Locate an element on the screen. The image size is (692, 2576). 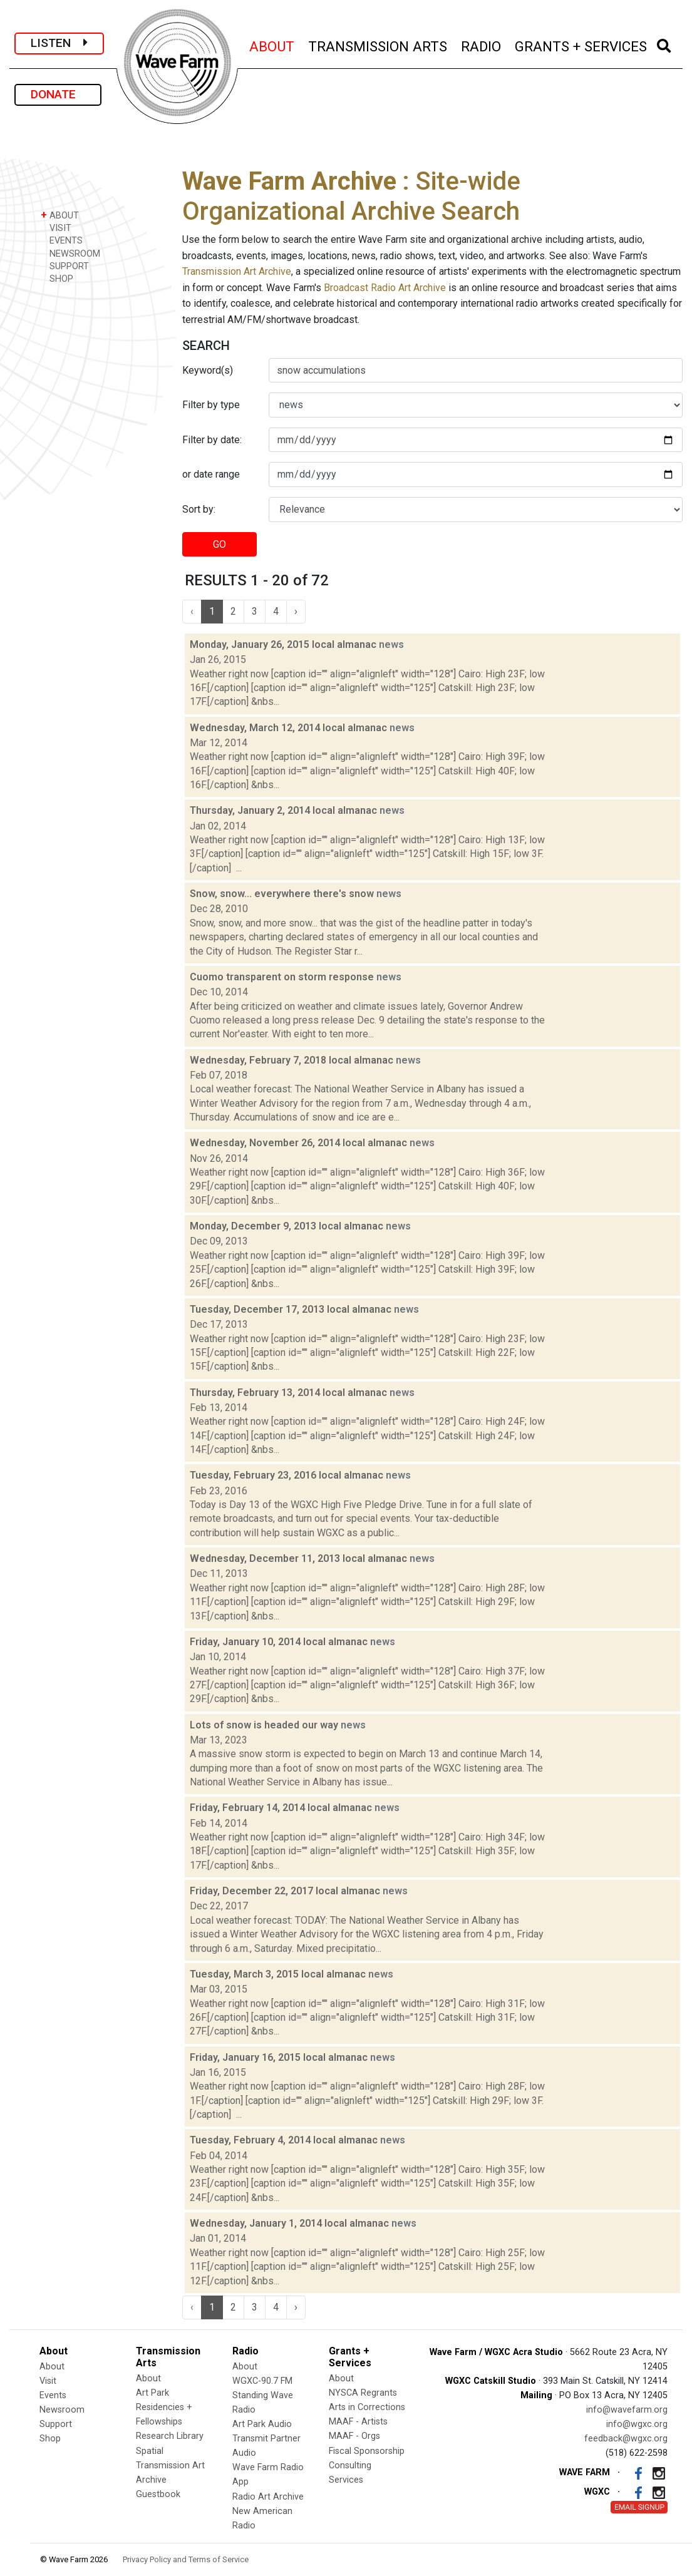
Filter by date: is located at coordinates (212, 440).